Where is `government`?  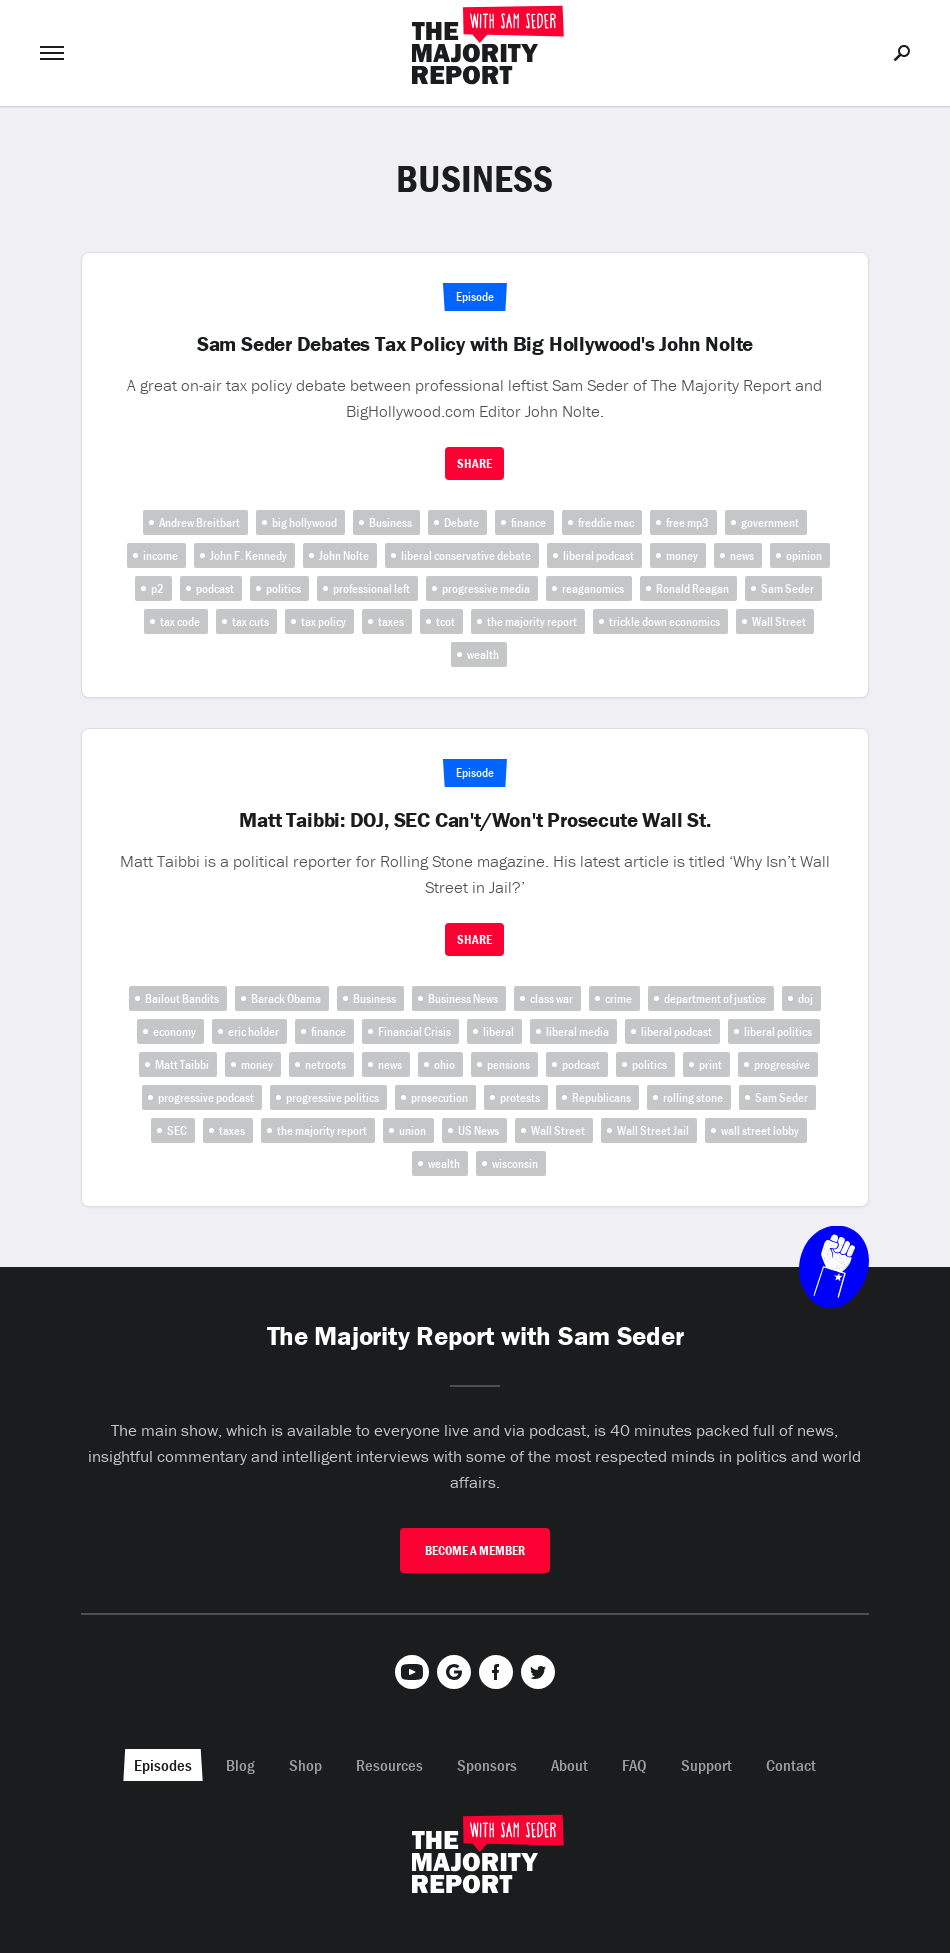
government is located at coordinates (770, 522).